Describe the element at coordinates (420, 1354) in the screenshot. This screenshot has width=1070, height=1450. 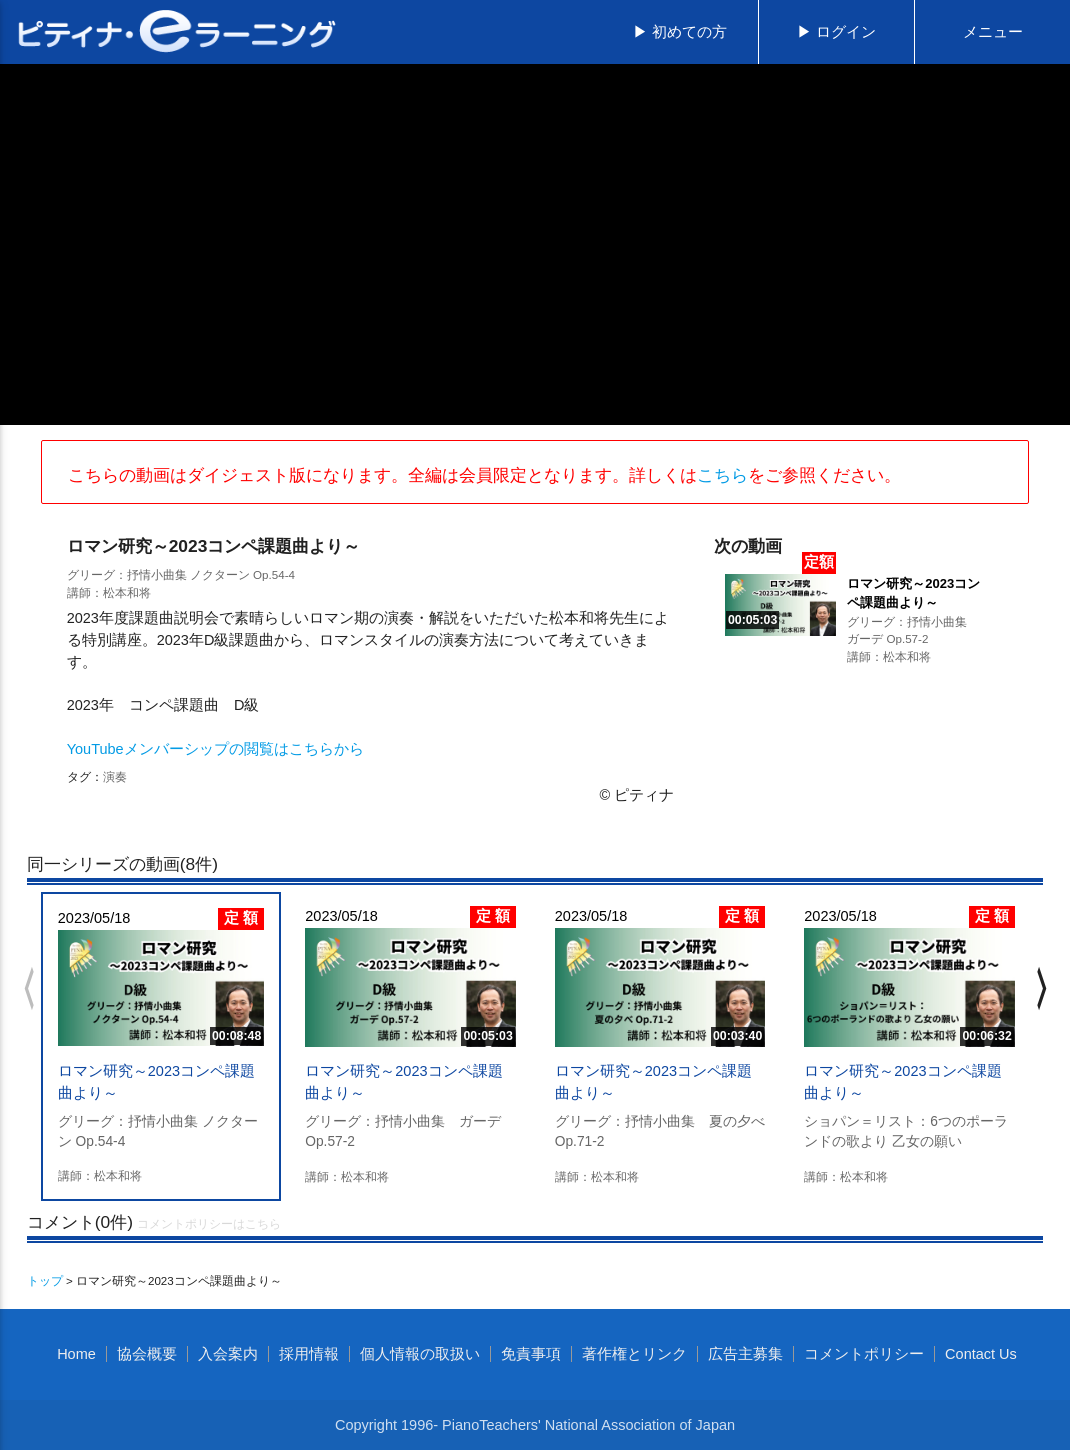
I see `個人情報の取扱い` at that location.